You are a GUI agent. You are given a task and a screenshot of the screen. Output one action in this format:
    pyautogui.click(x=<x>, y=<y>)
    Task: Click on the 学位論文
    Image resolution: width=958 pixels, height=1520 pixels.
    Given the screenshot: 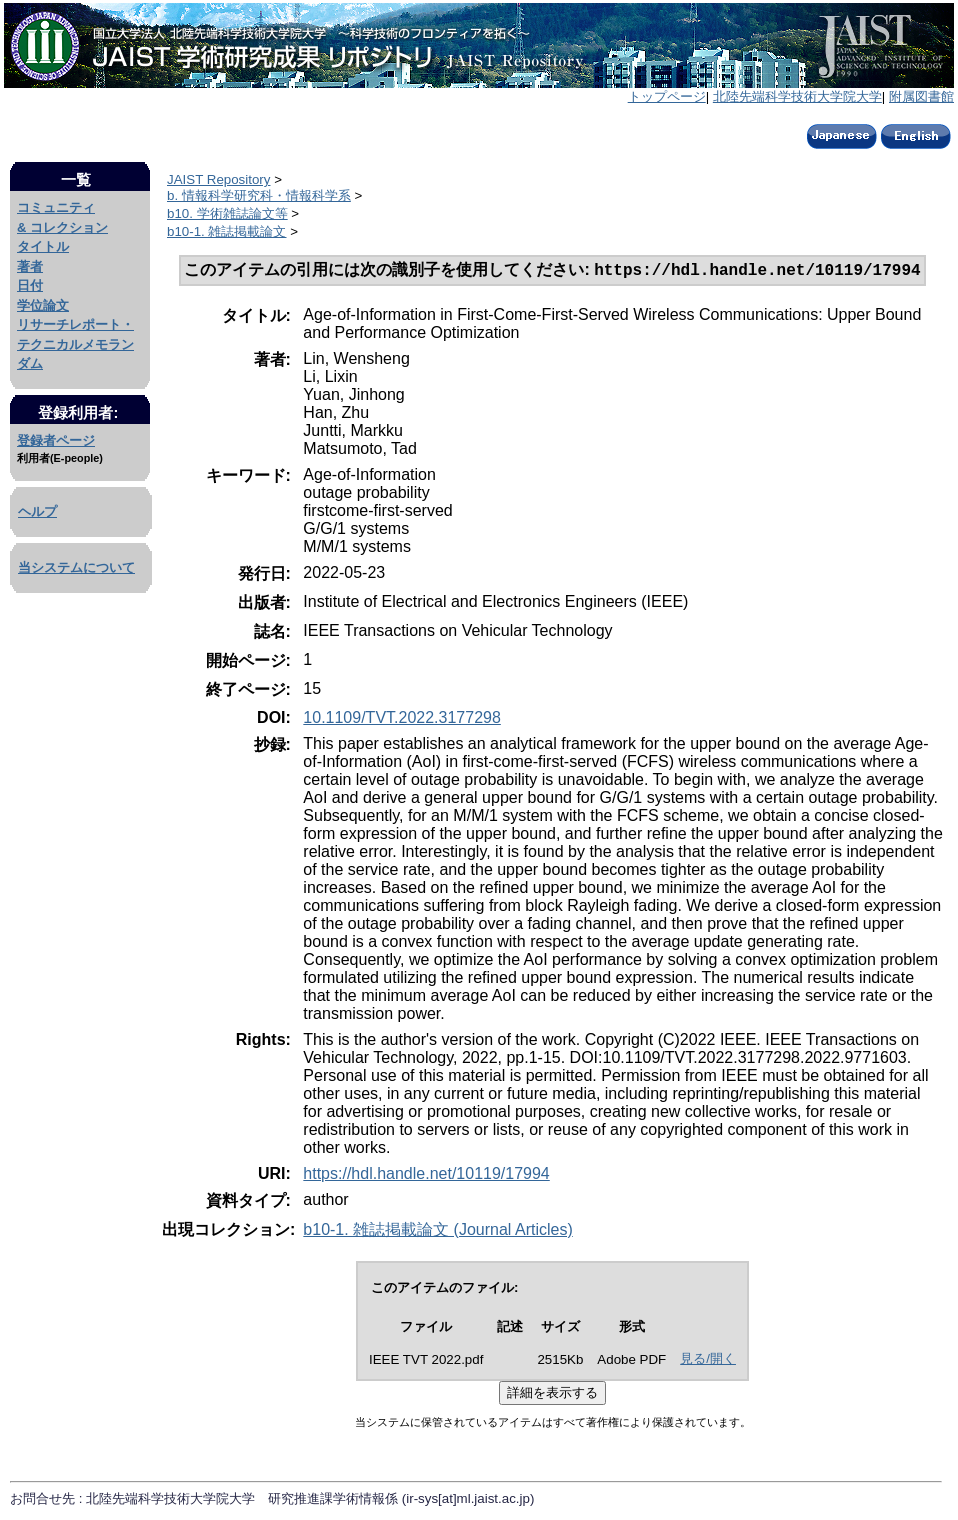 What is the action you would take?
    pyautogui.click(x=43, y=305)
    